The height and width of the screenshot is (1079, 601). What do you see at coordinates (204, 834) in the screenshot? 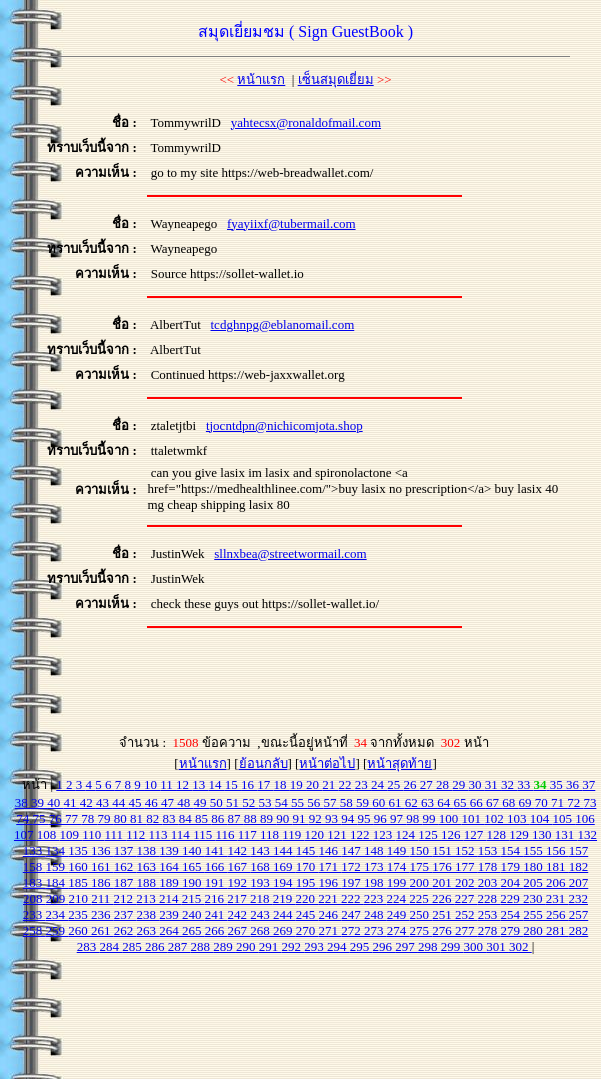
I see `115` at bounding box center [204, 834].